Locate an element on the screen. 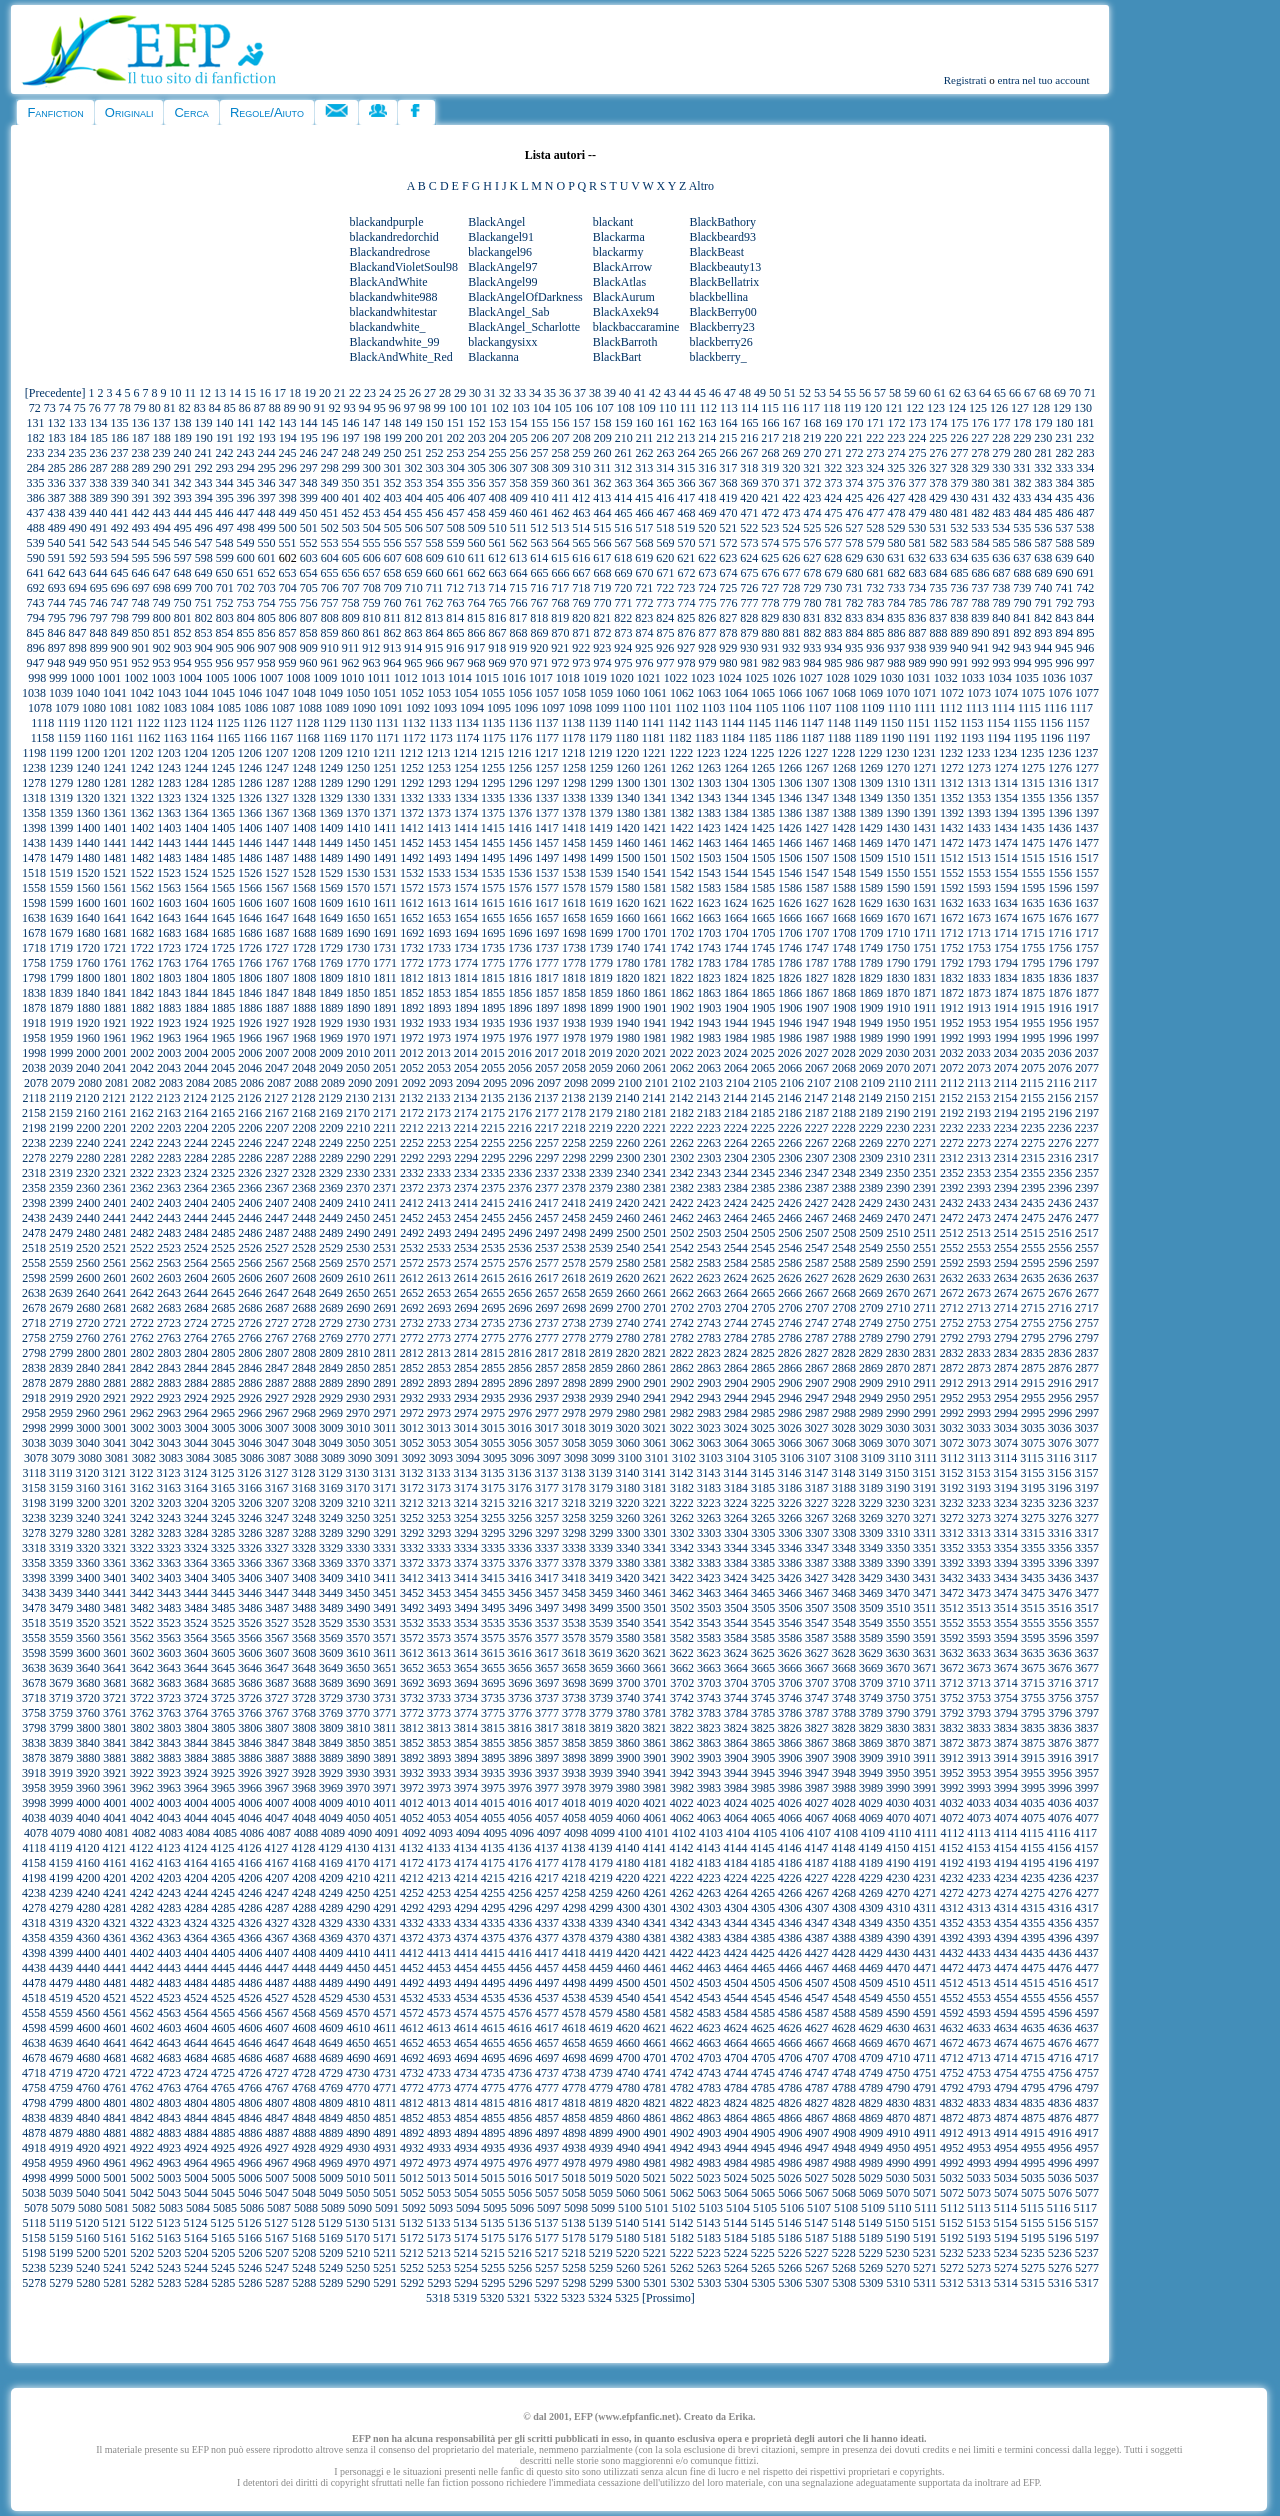 This screenshot has height=2516, width=1280. 3664 is located at coordinates (736, 1668).